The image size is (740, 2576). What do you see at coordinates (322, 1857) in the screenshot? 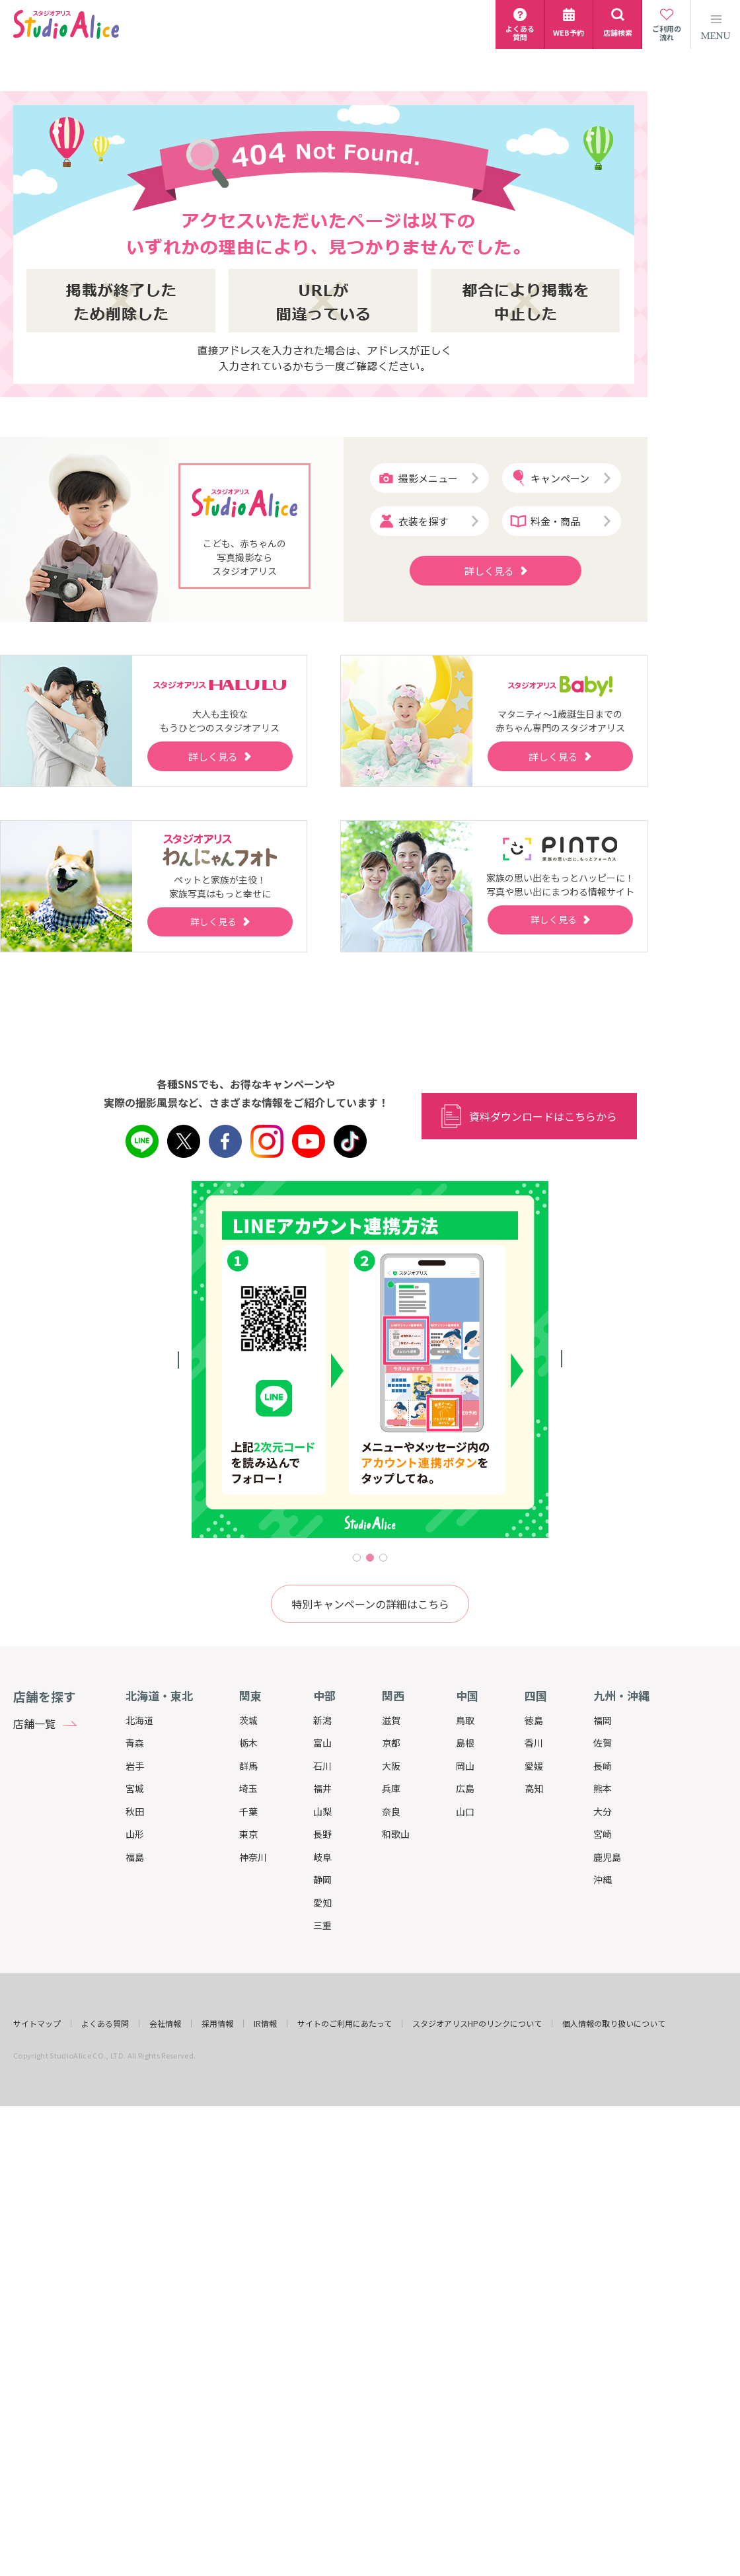
I see `岐阜` at bounding box center [322, 1857].